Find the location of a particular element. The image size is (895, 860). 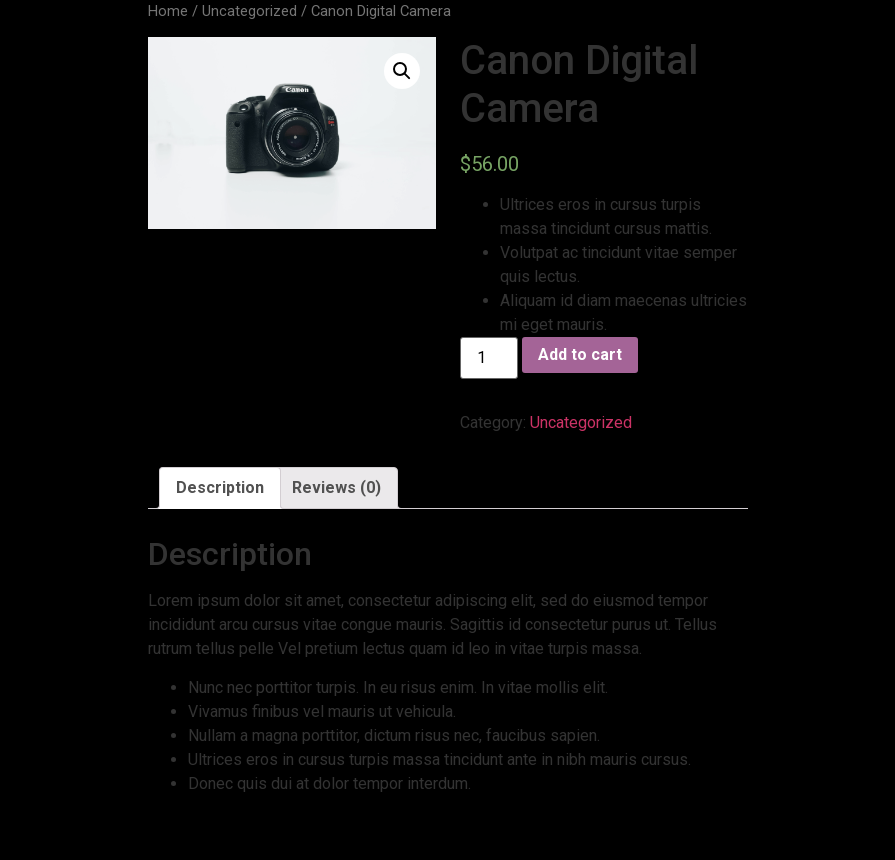

Uncategorized is located at coordinates (249, 11).